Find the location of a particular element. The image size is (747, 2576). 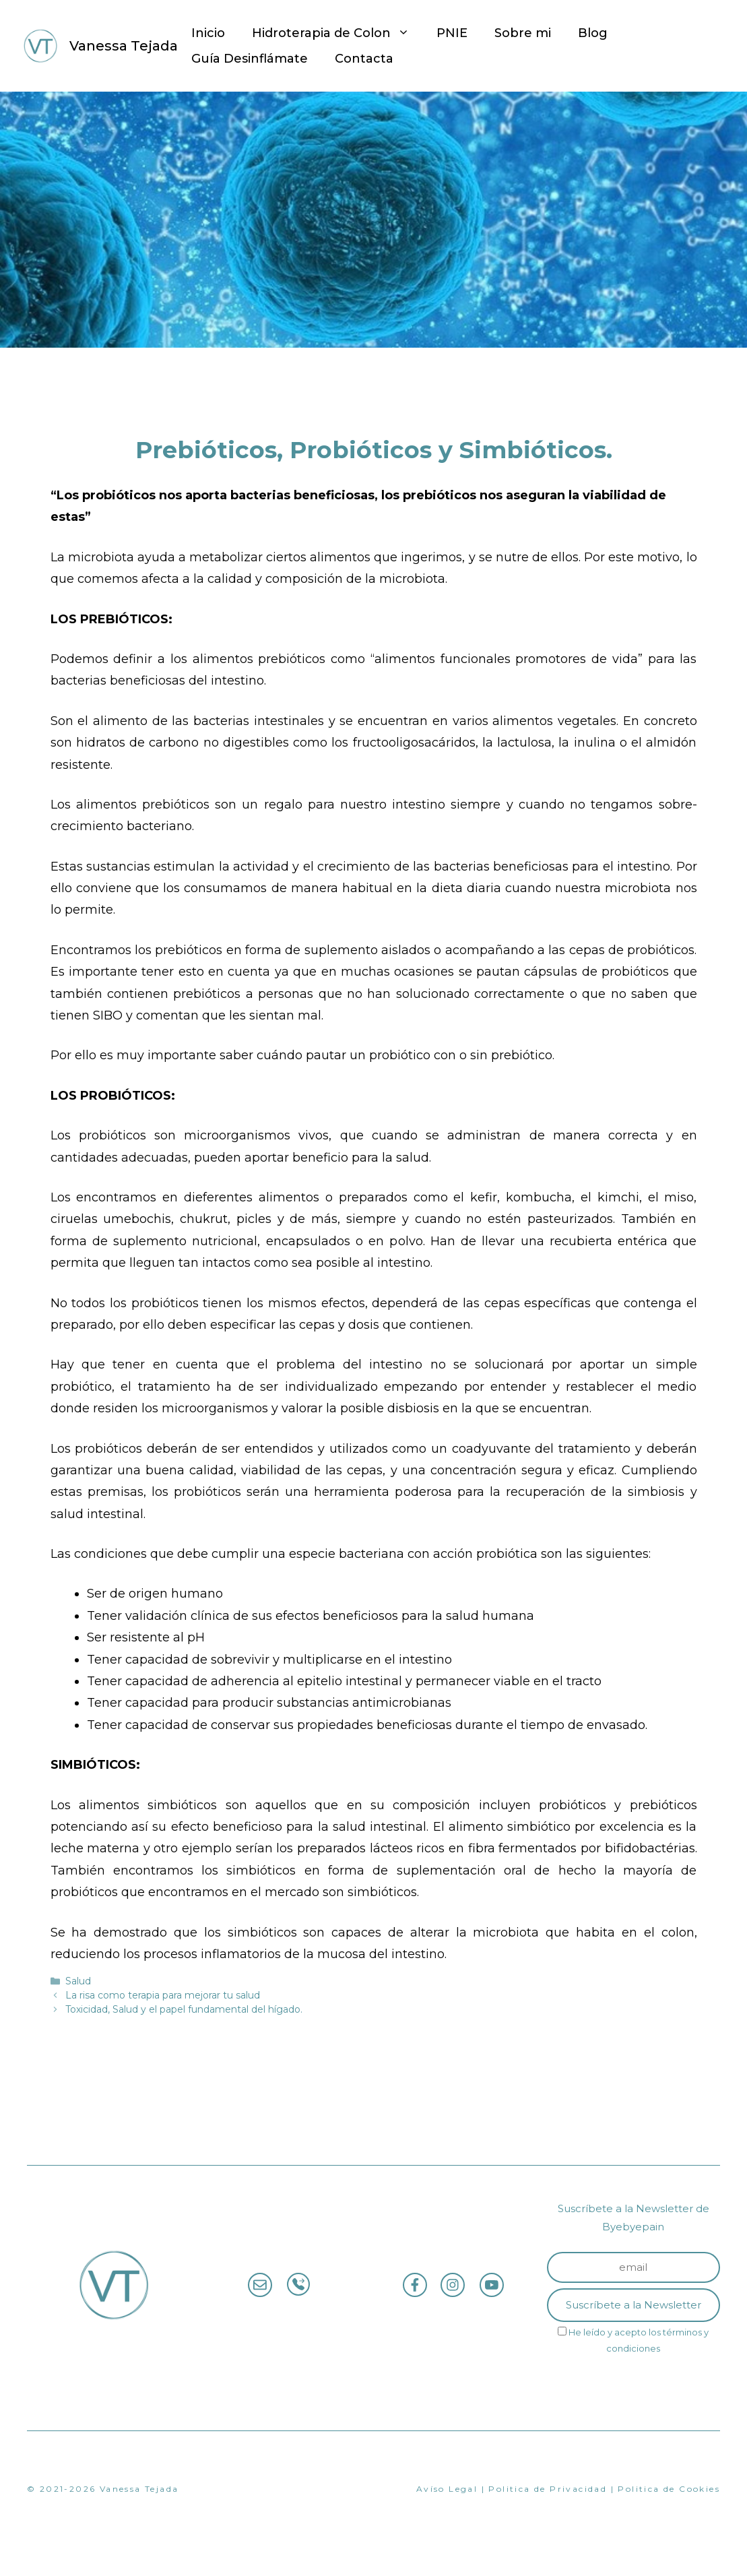

Avíso Legal is located at coordinates (447, 2489).